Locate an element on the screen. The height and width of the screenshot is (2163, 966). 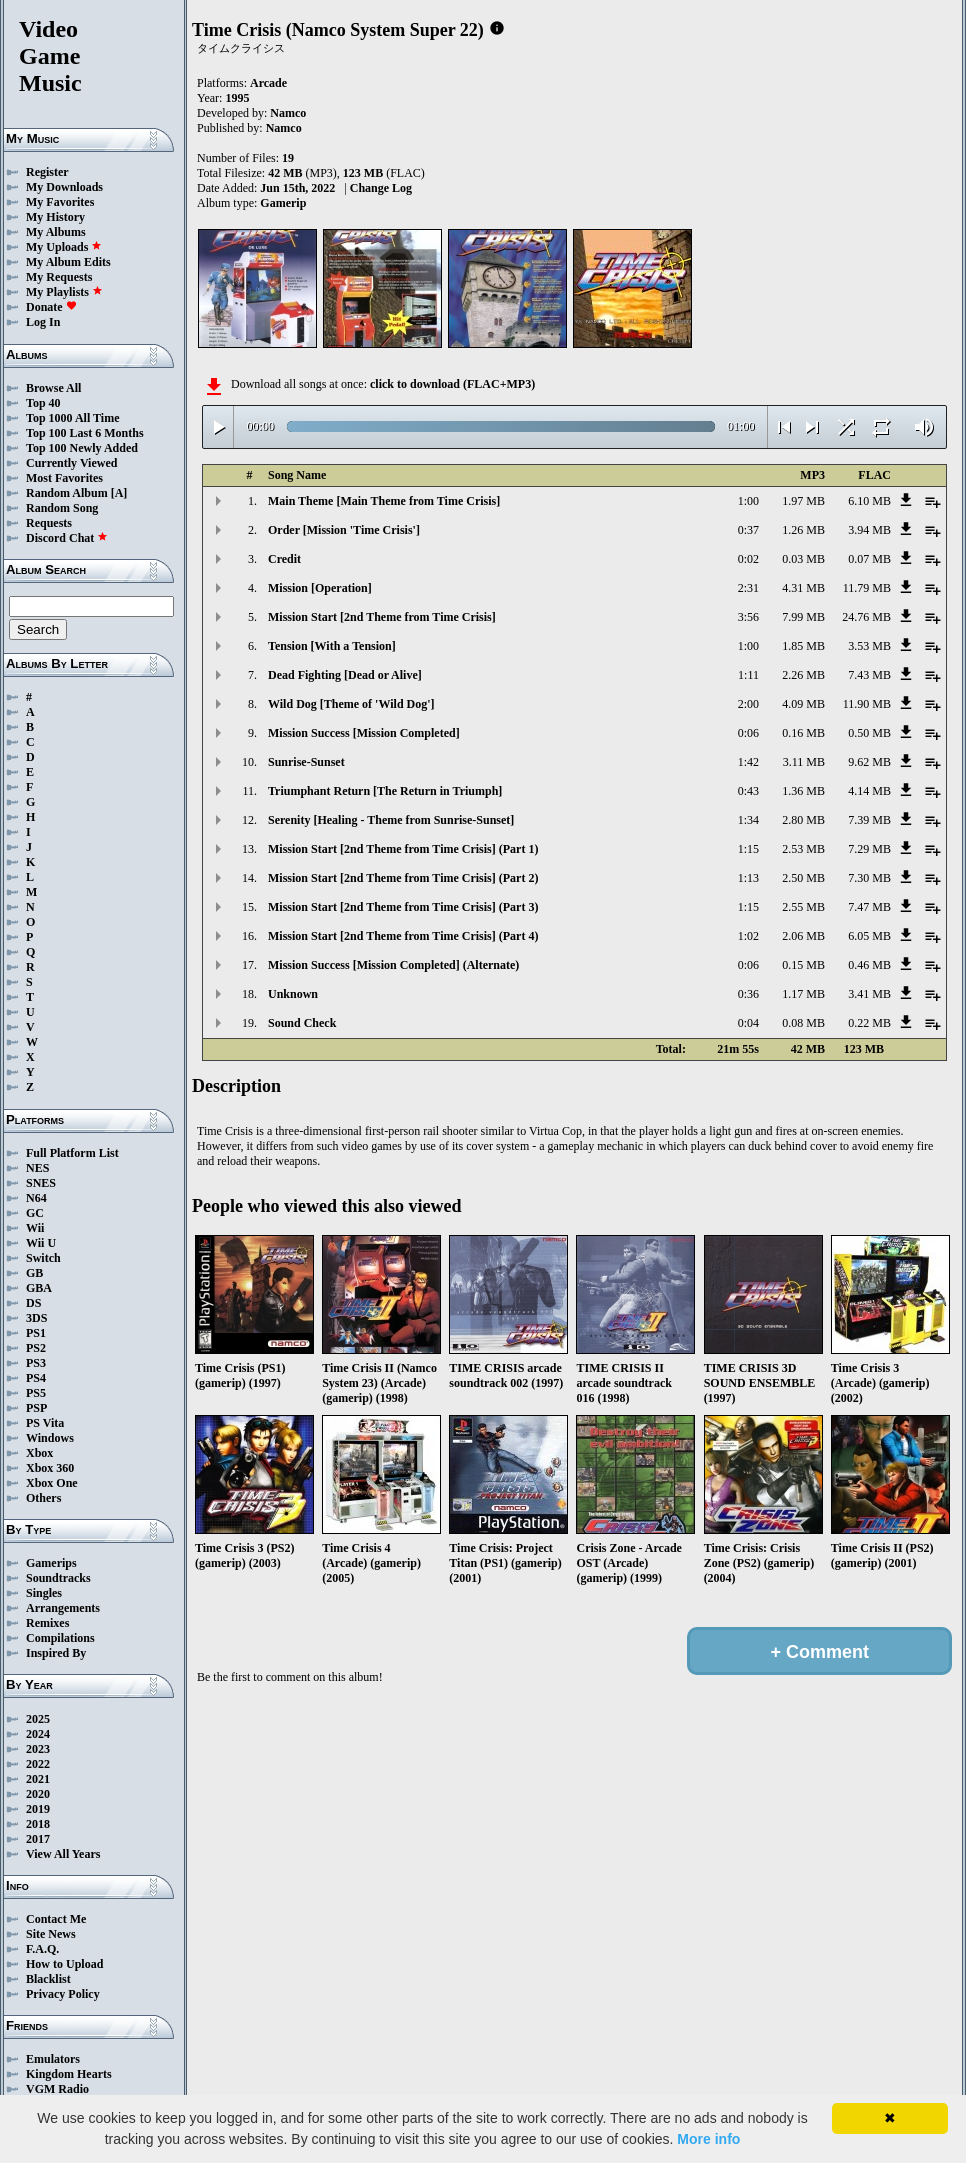
Remixes is located at coordinates (47, 1623).